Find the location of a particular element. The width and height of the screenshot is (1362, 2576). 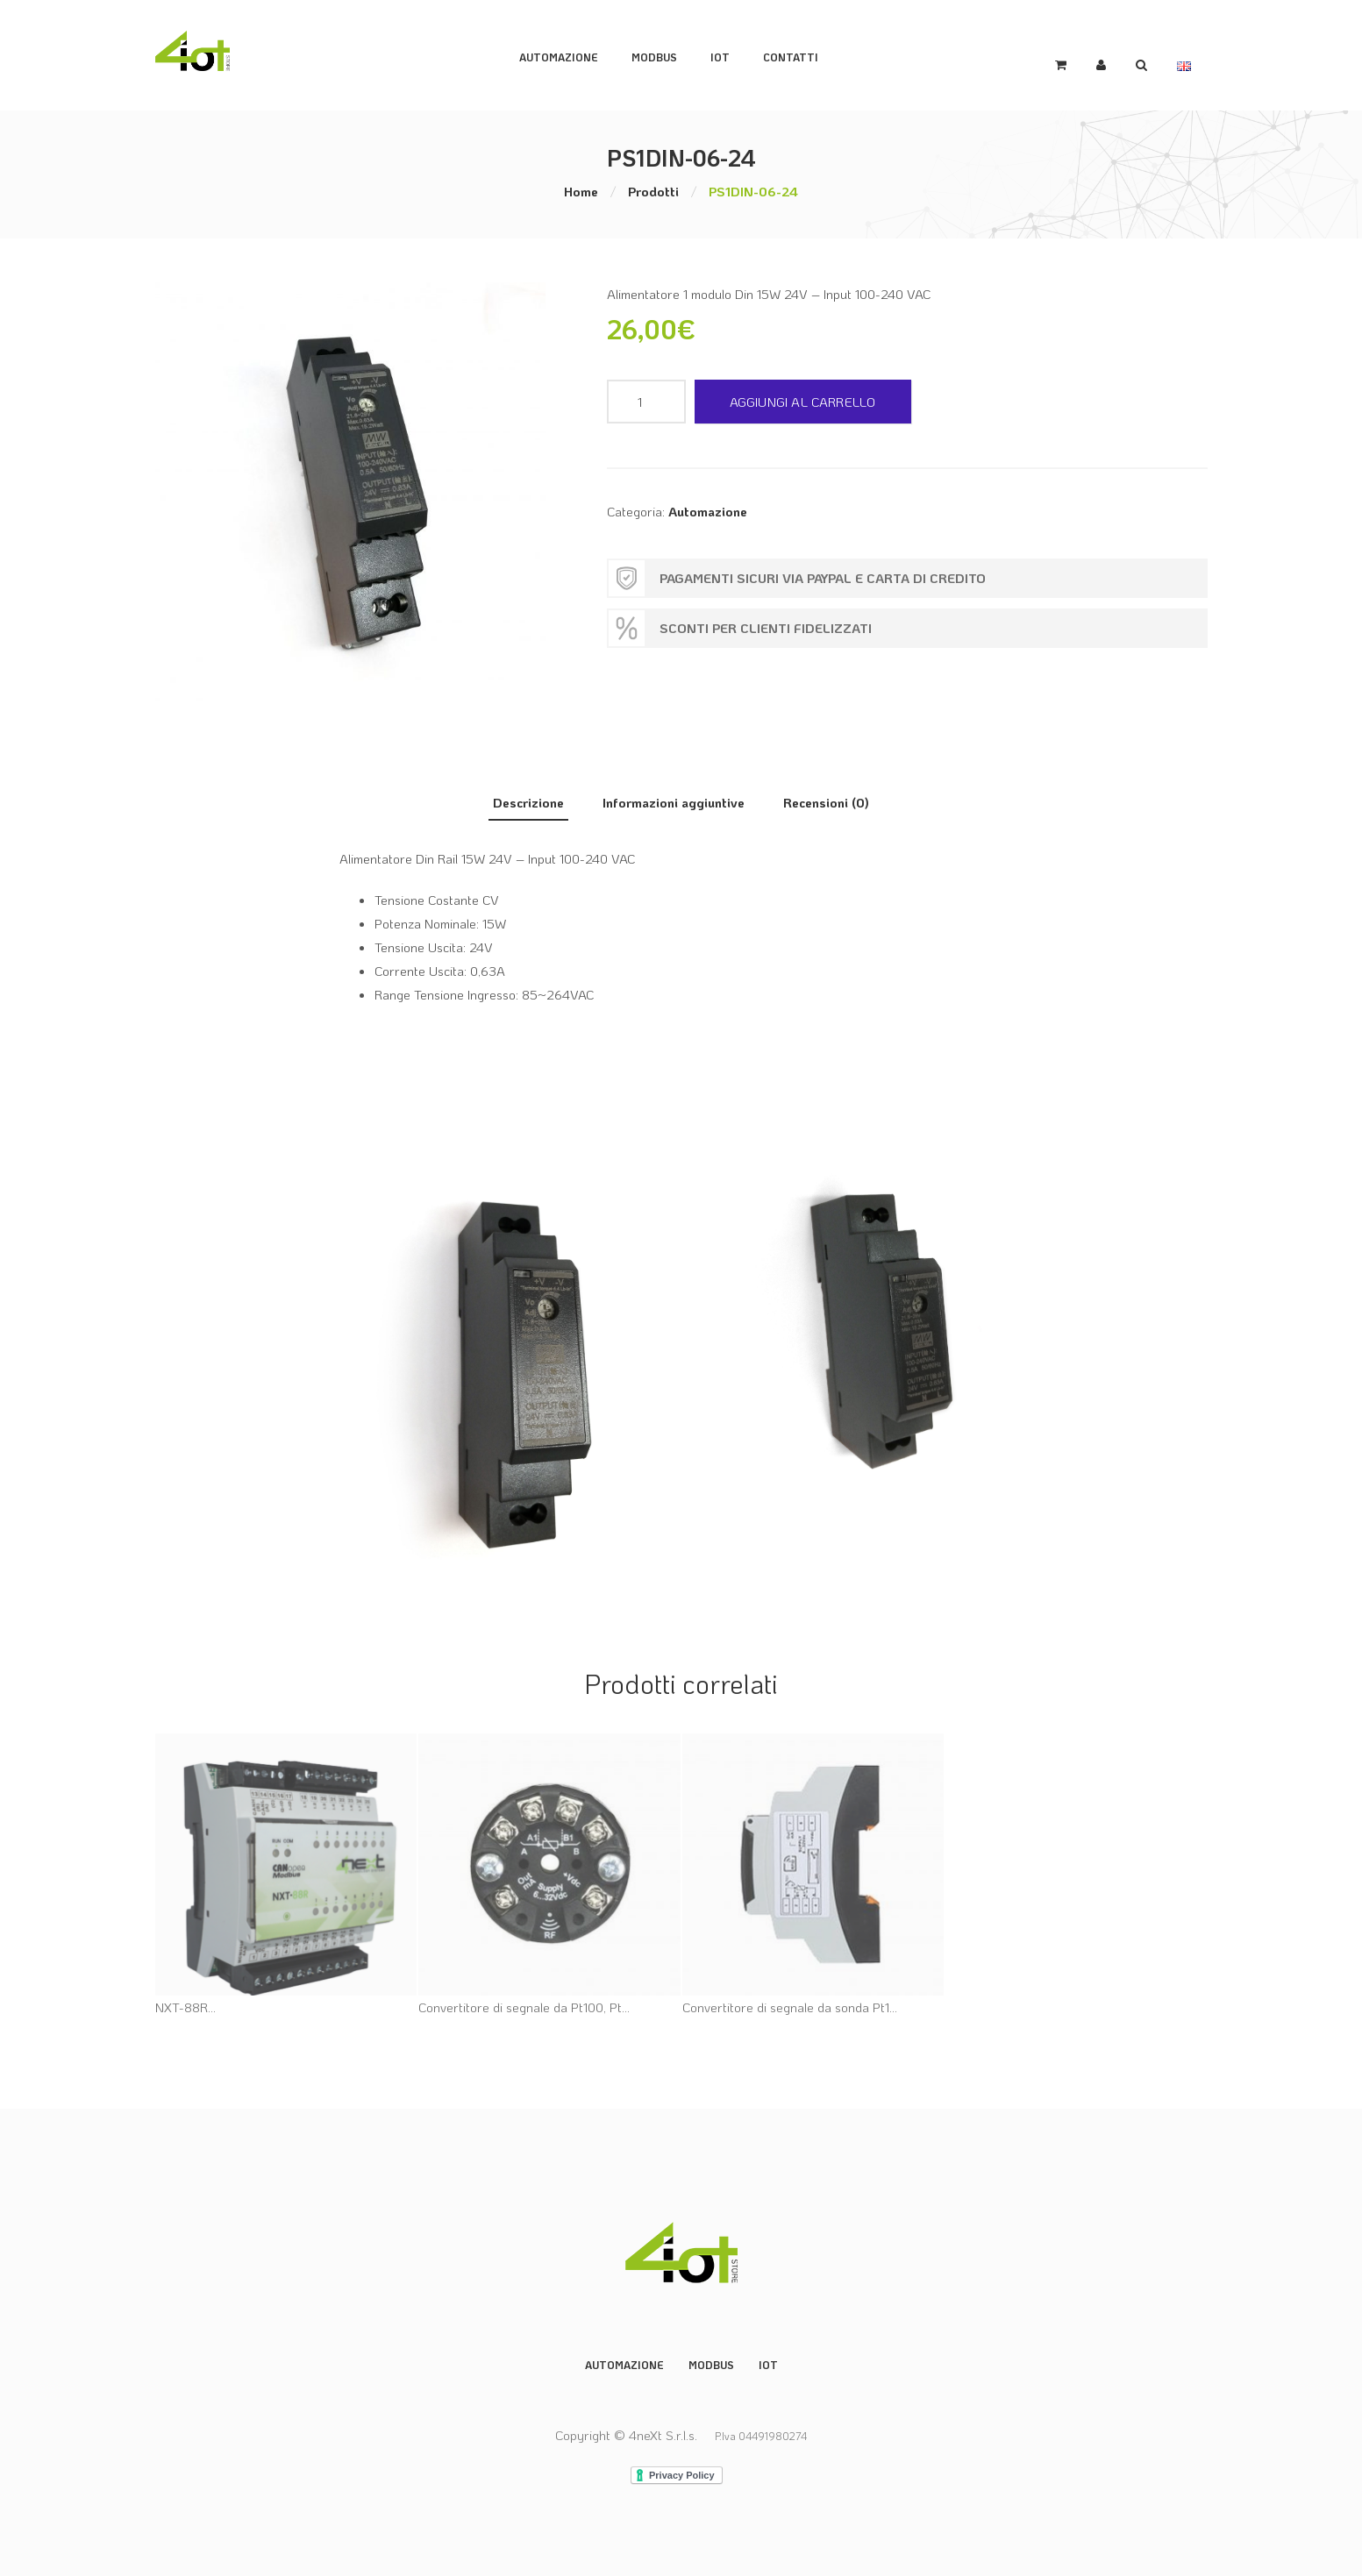

[Quantità prodotto] is located at coordinates (646, 399).